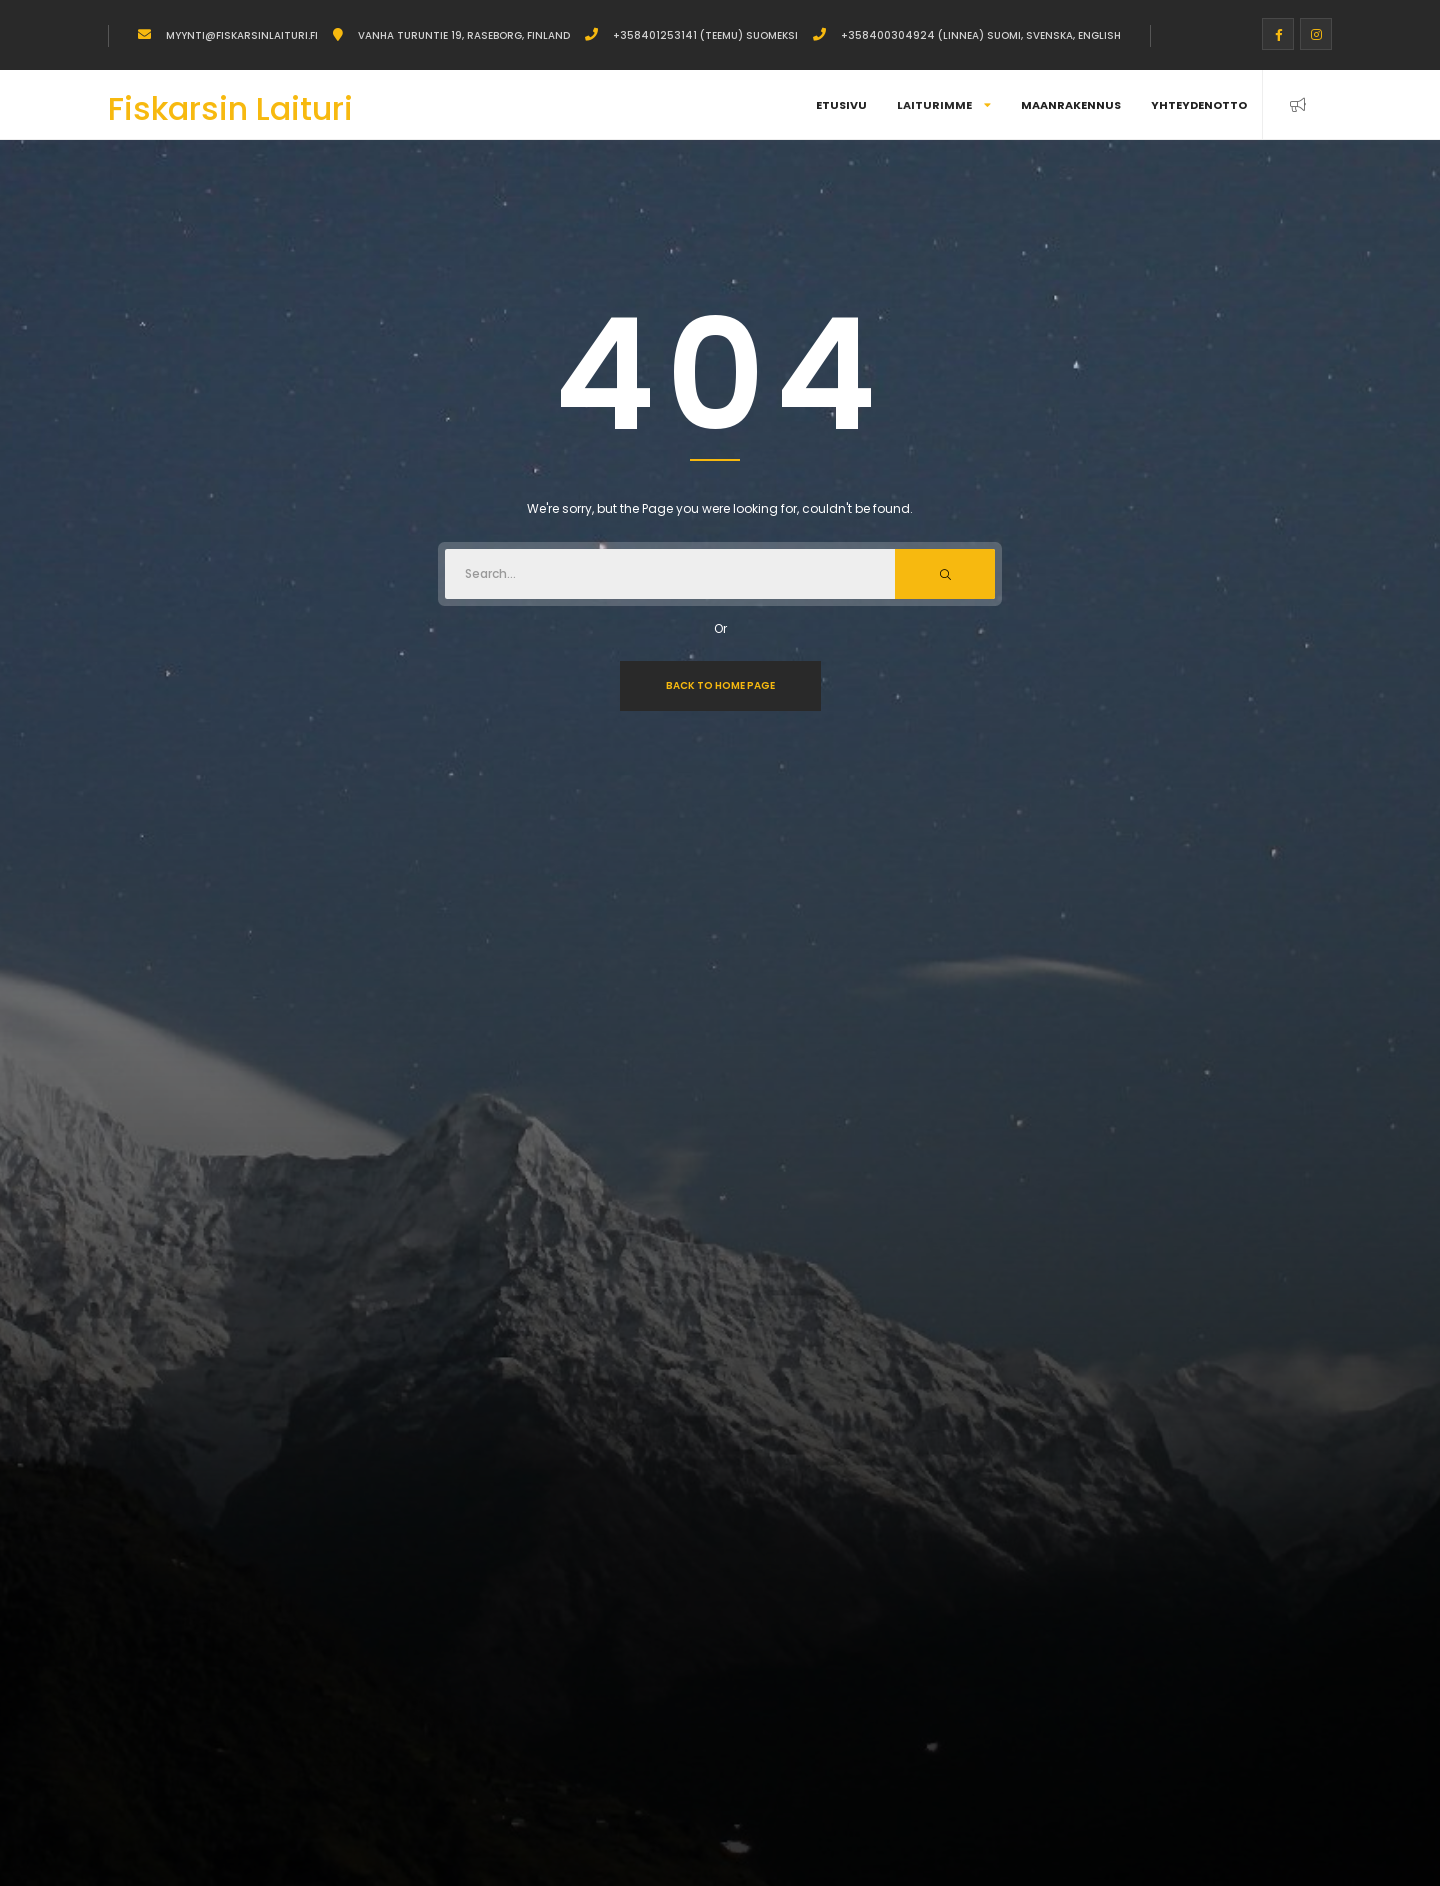 The image size is (1440, 1886). What do you see at coordinates (242, 35) in the screenshot?
I see `myynti@fiskarsinlaituri.fi` at bounding box center [242, 35].